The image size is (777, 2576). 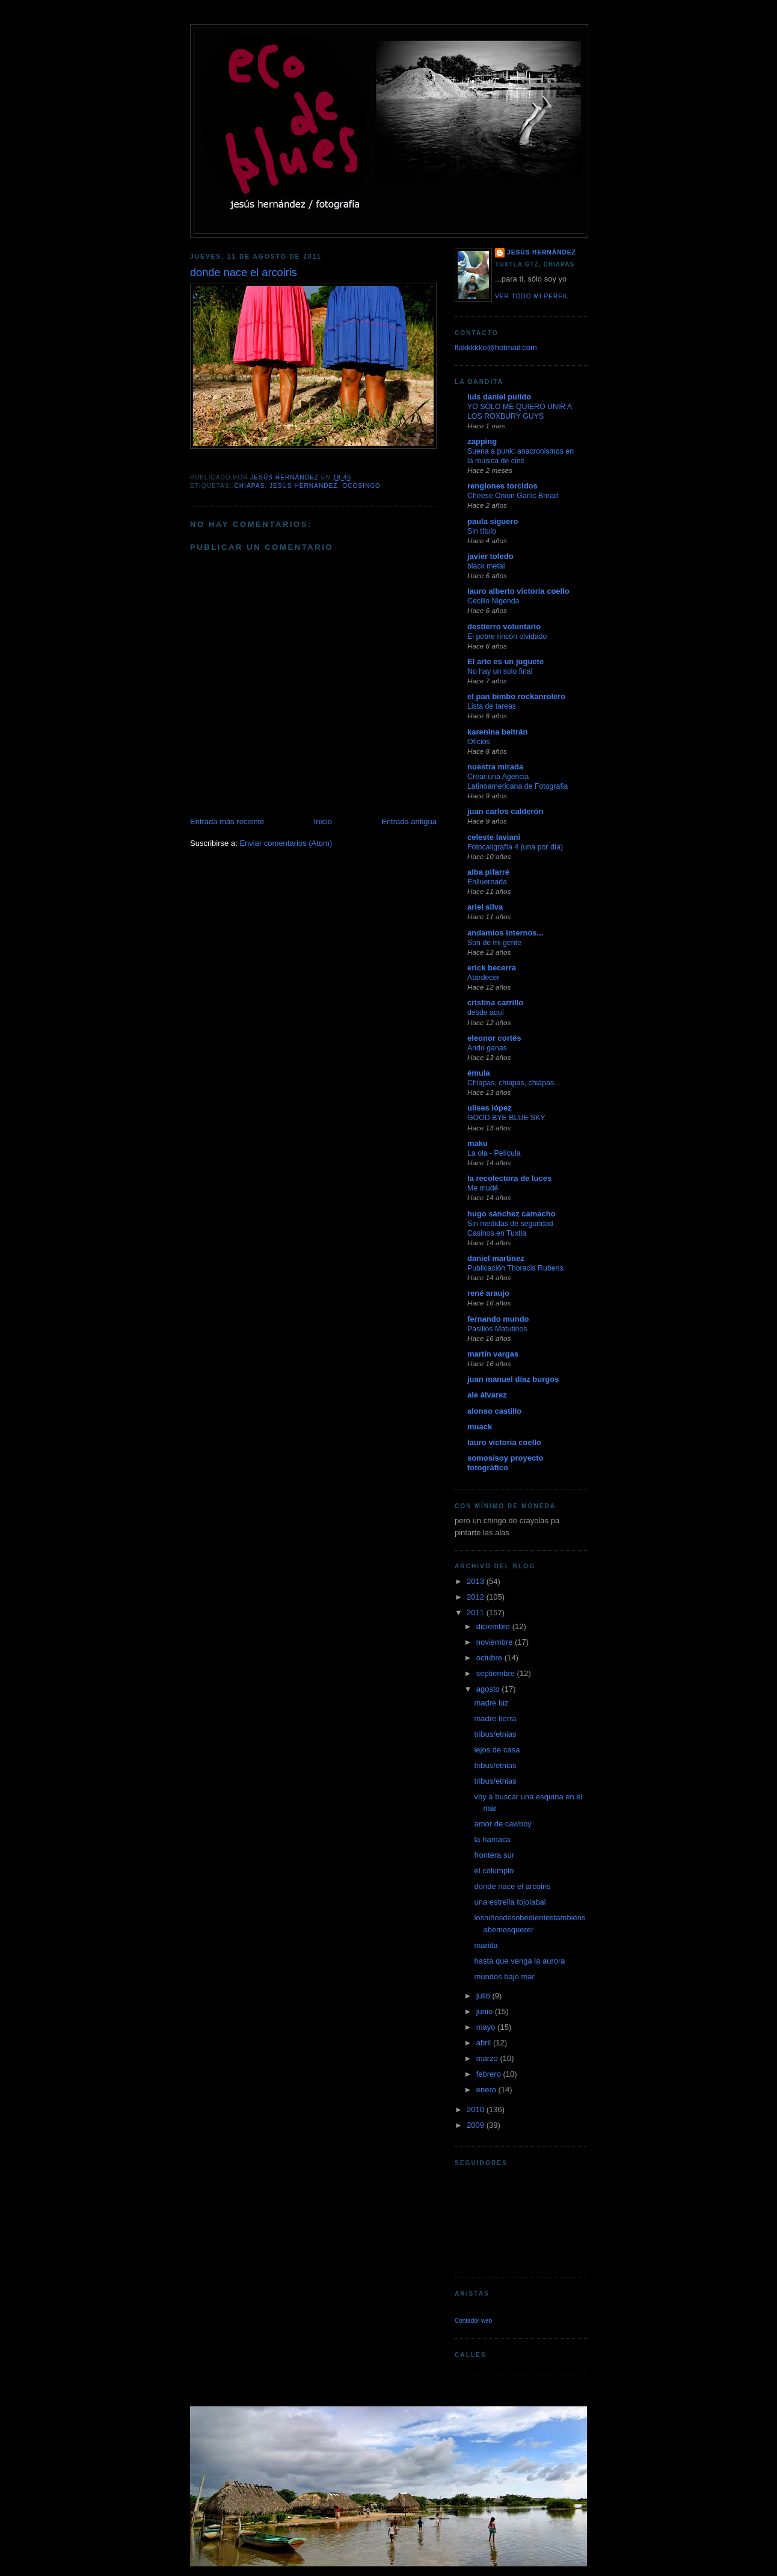 I want to click on Enviar comentarios (Atom), so click(x=285, y=843).